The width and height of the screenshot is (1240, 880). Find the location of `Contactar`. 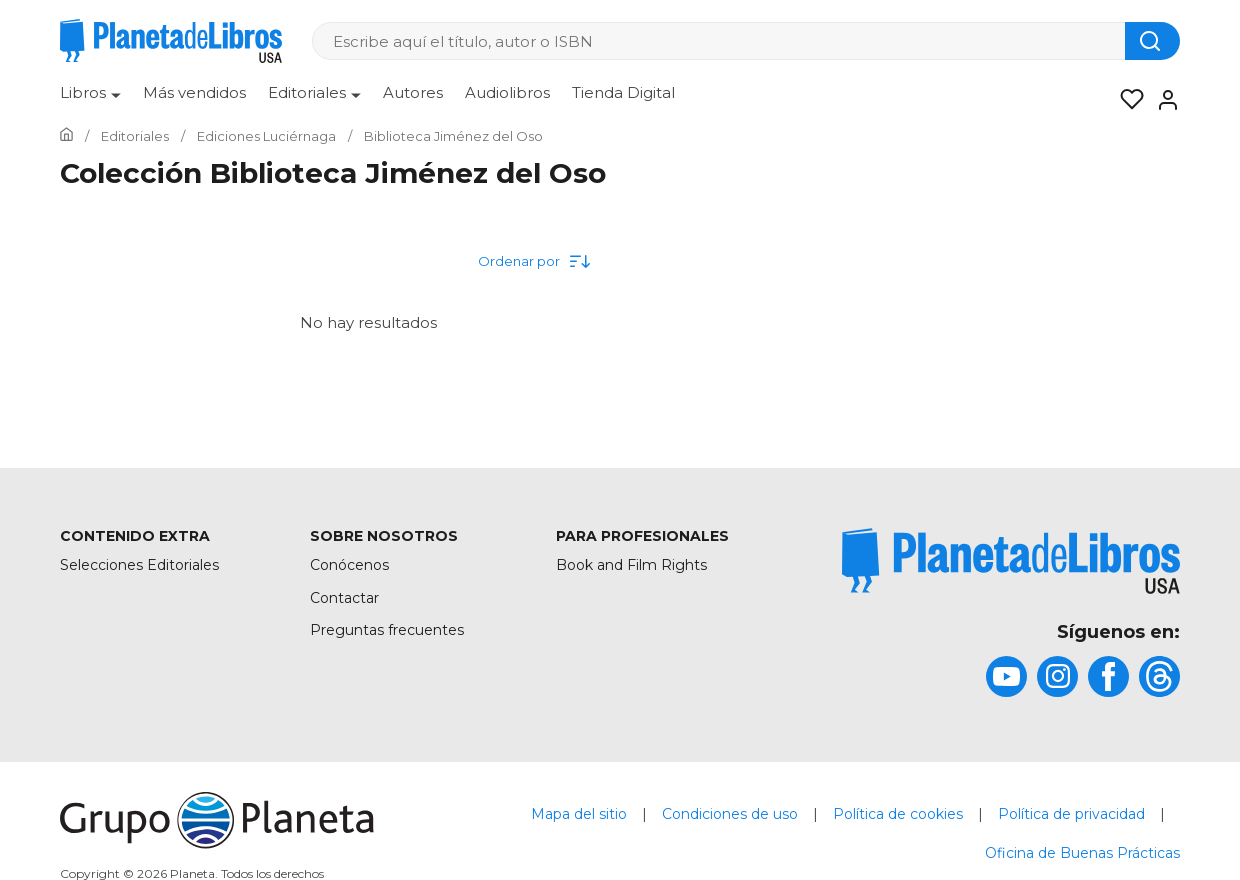

Contactar is located at coordinates (344, 598).